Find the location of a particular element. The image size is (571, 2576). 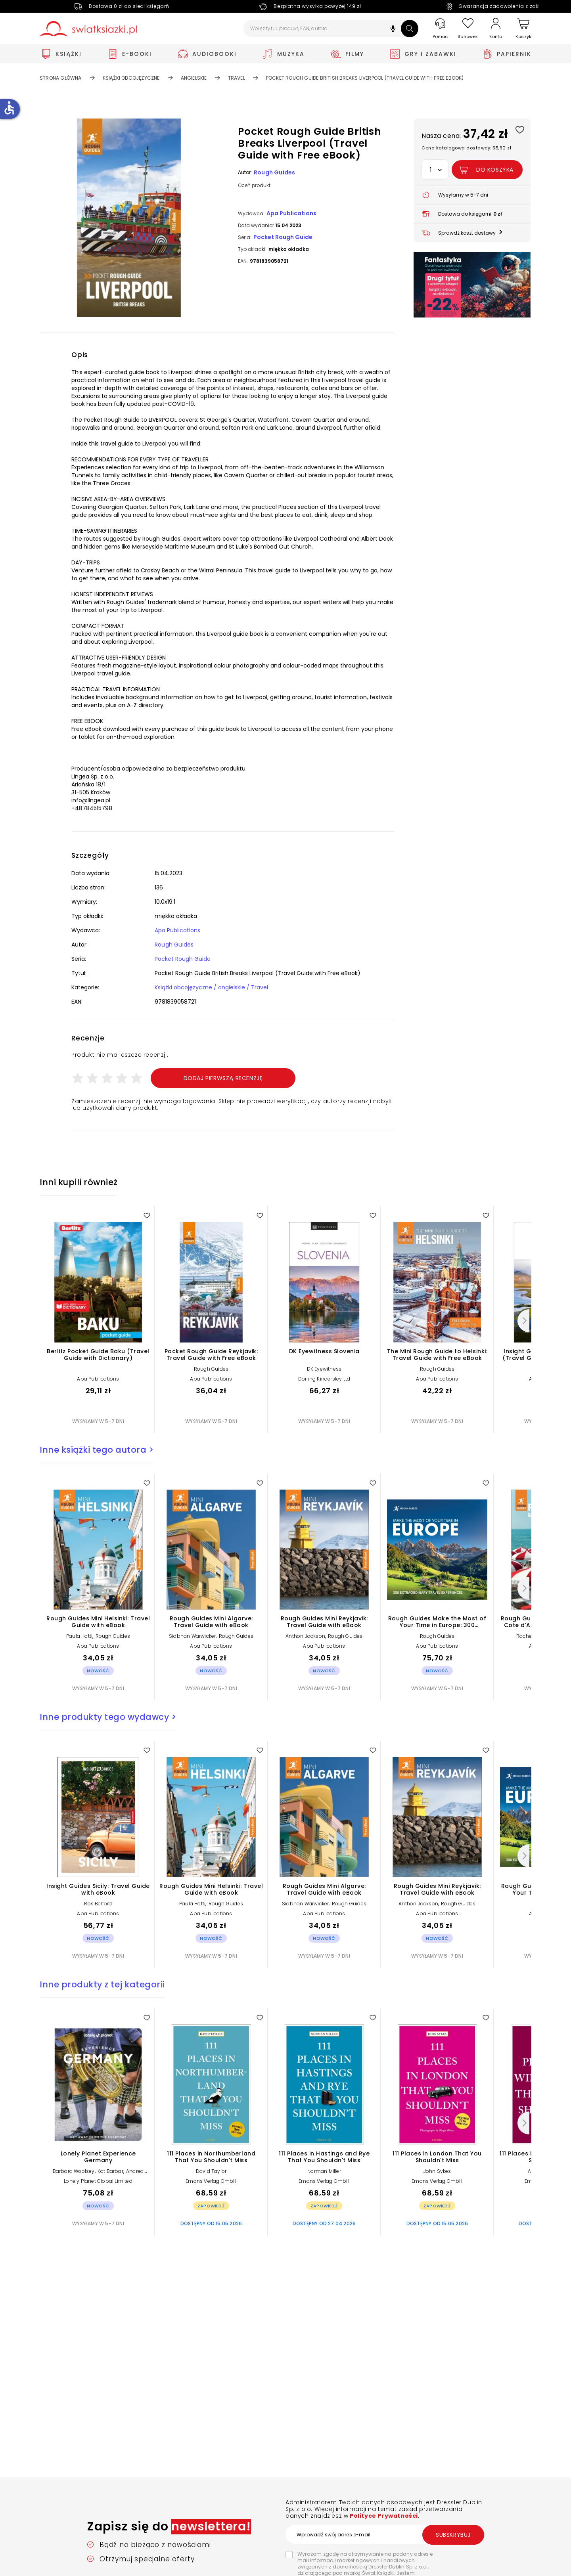

Inne produkty tego wydawcy > is located at coordinates (108, 1717).